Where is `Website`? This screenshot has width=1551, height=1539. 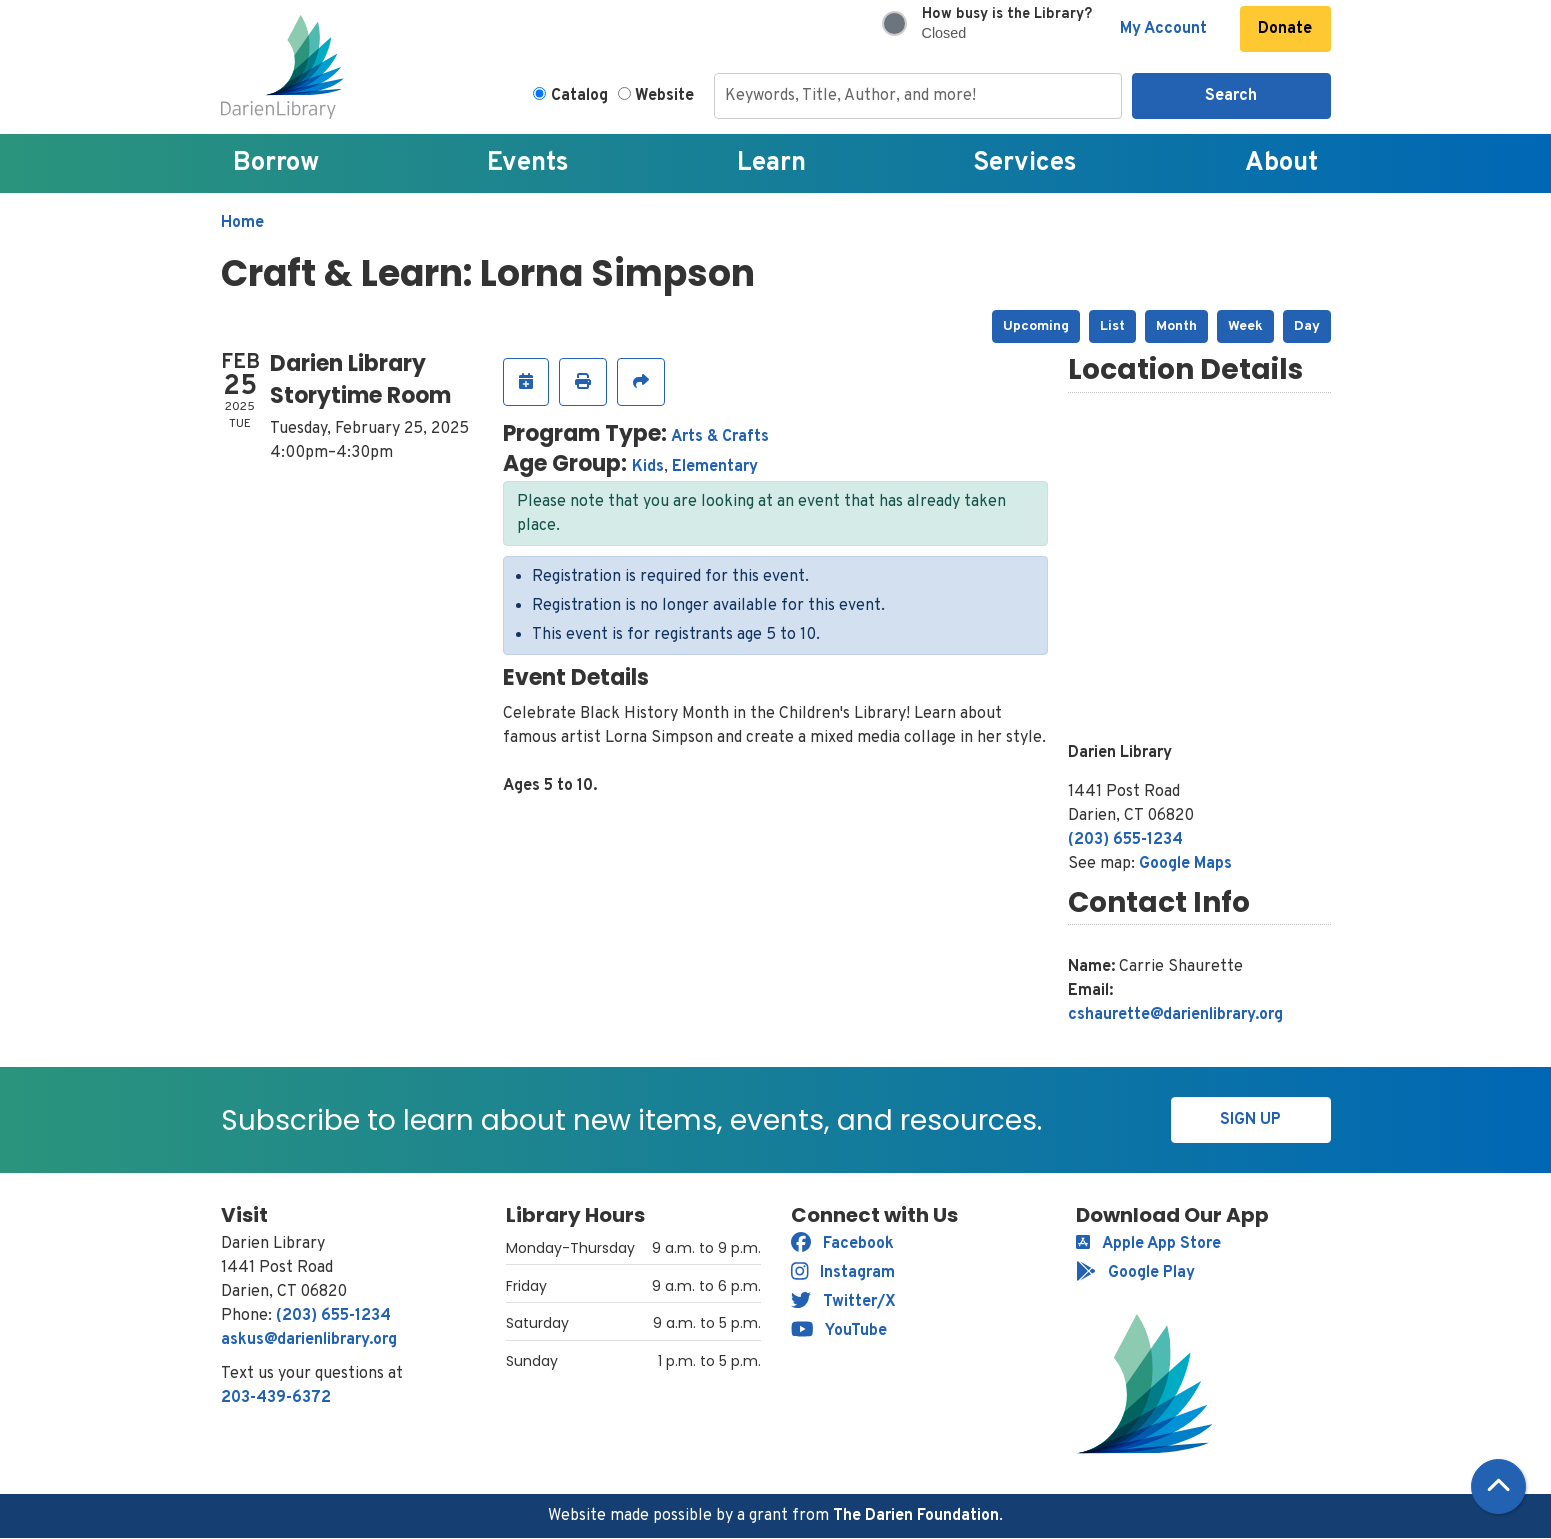 Website is located at coordinates (664, 96).